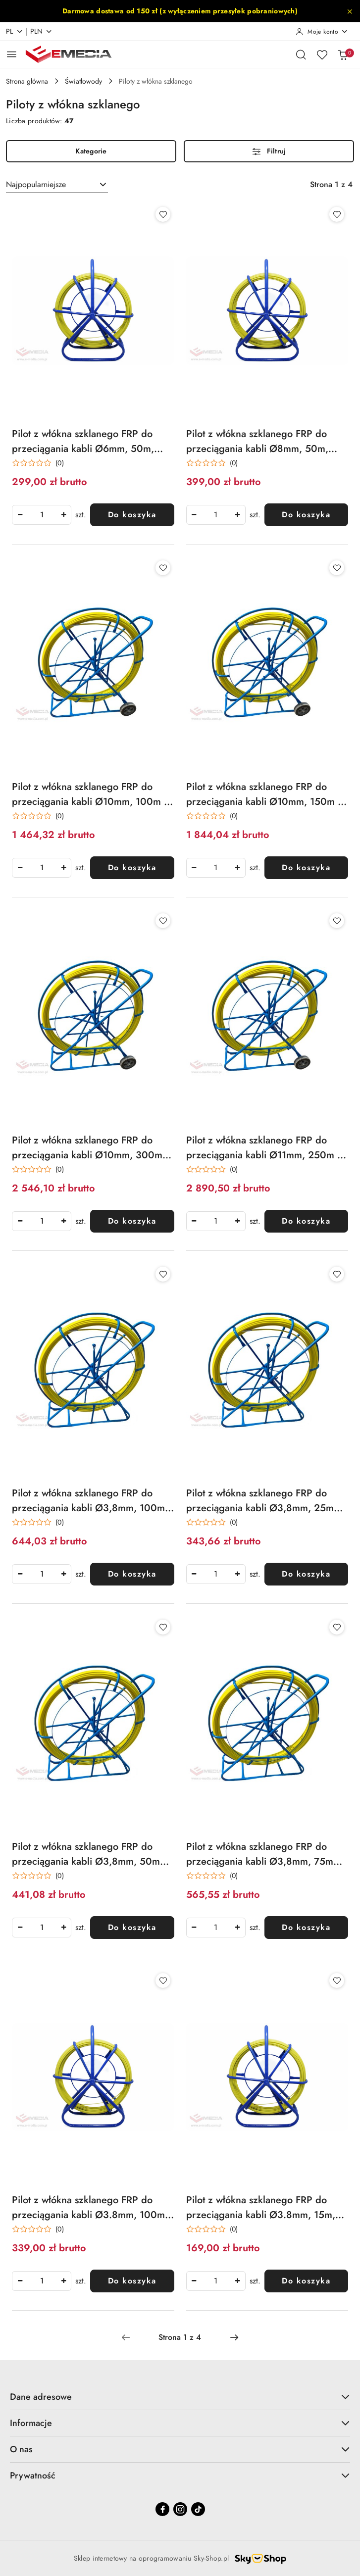 This screenshot has height=2576, width=360. What do you see at coordinates (132, 867) in the screenshot?
I see `Do koszyka [Dodaj do koszyka produkt Pilot z włókna szklanego FRP do przeciągania kabli Ø10mm, 100m z kółkami Q-LANTEC]` at bounding box center [132, 867].